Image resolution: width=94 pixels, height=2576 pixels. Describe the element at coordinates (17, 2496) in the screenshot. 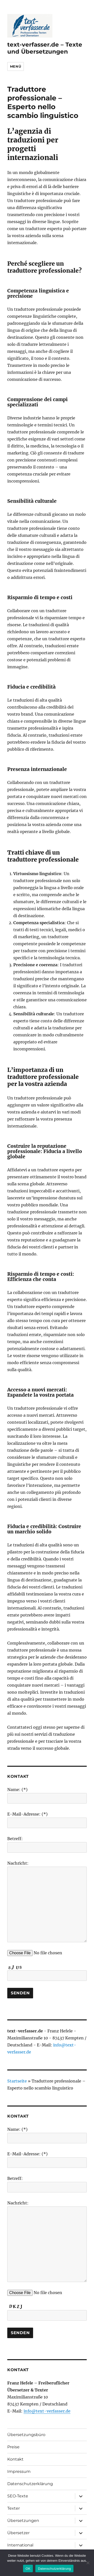

I see `SEO-Texte` at that location.